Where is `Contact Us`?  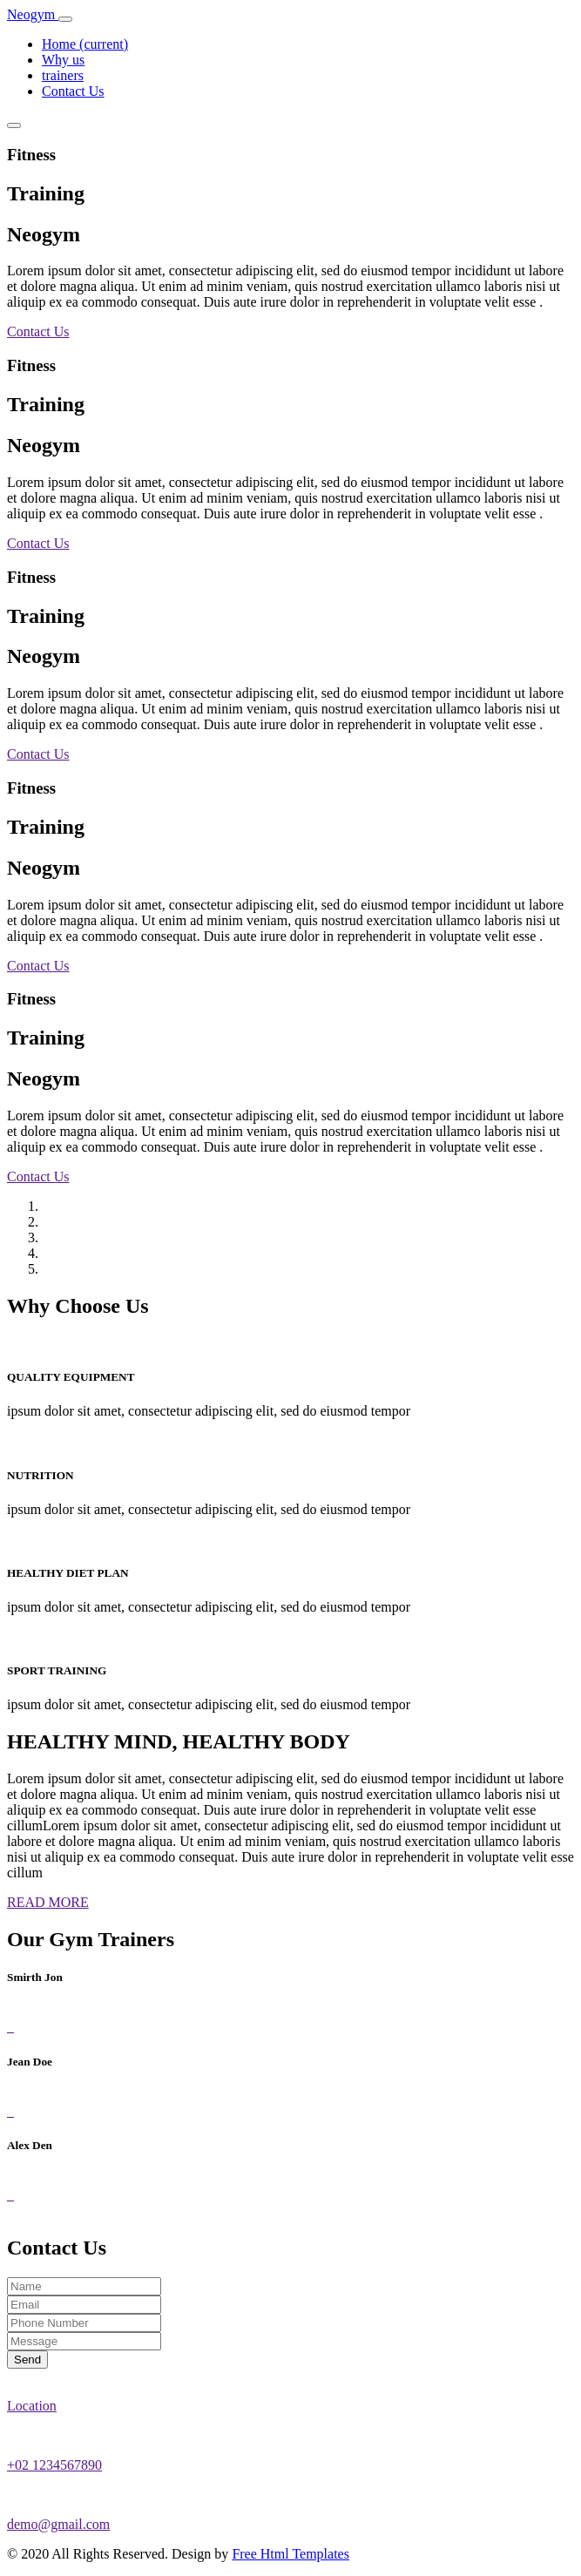
Contact Us is located at coordinates (73, 91).